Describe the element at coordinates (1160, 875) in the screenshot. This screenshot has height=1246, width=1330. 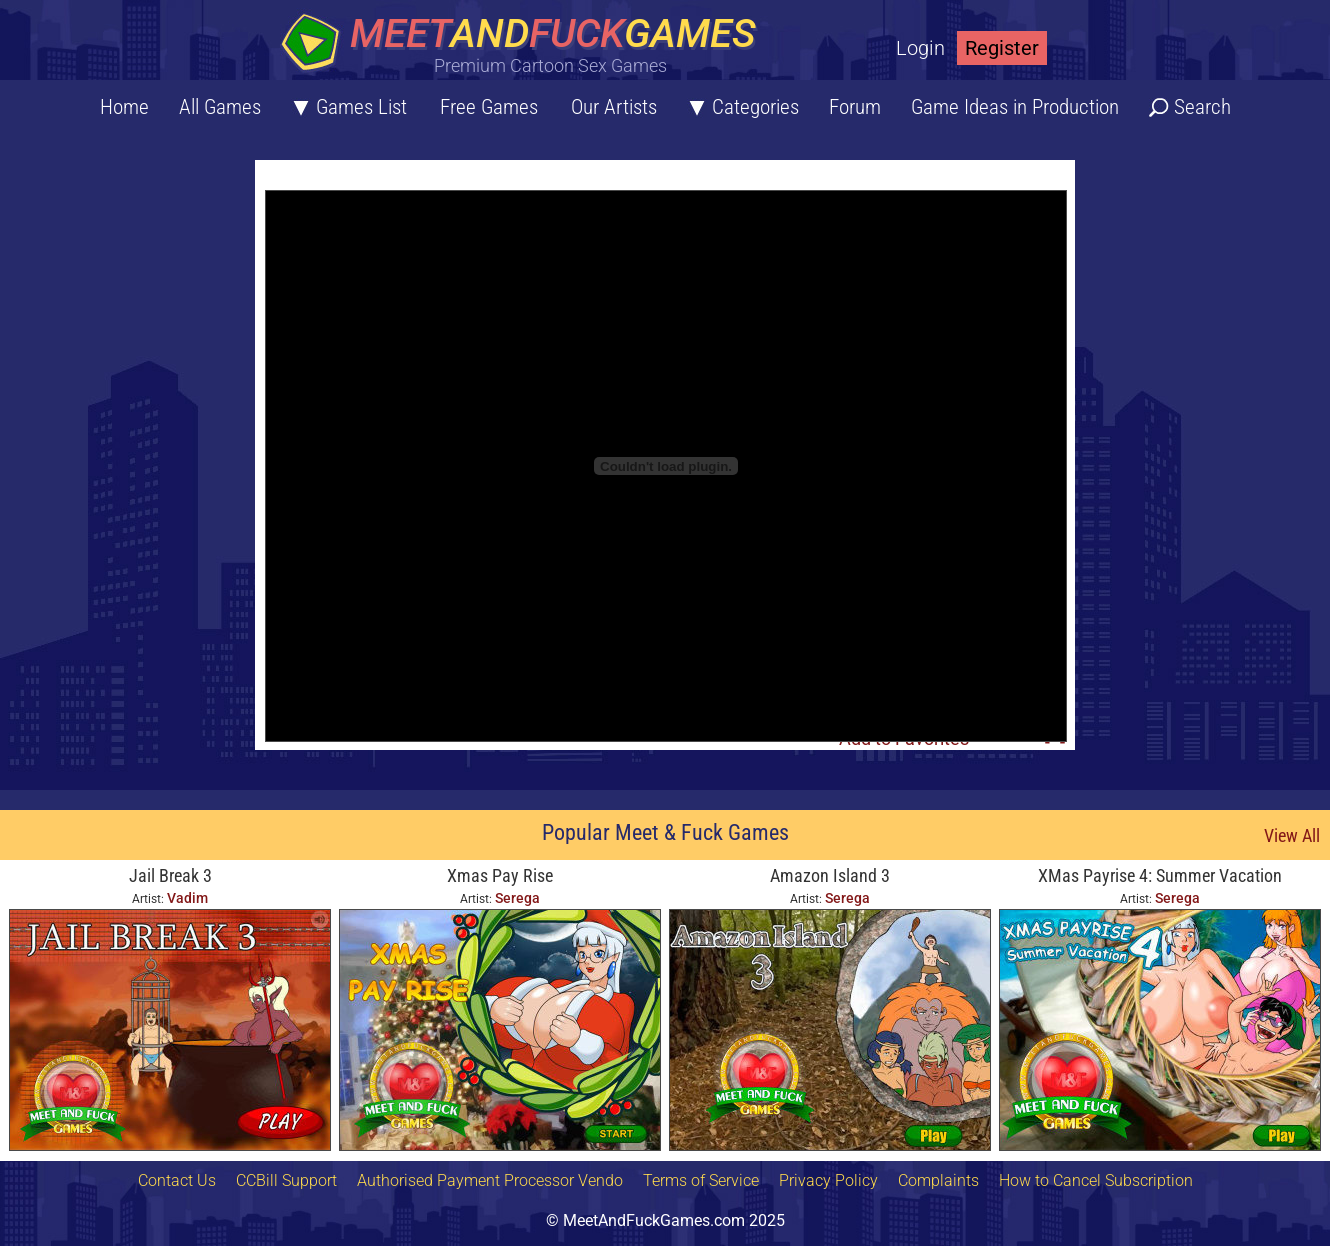
I see `XMas Payrise 4: Summer Vacation` at that location.